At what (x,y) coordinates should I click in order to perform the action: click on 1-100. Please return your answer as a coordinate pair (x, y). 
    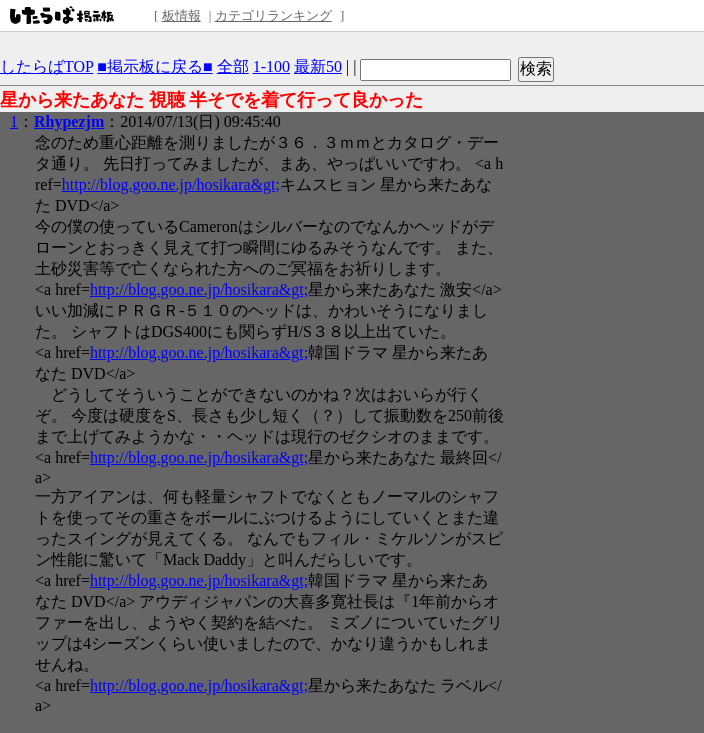
    Looking at the image, I should click on (271, 66).